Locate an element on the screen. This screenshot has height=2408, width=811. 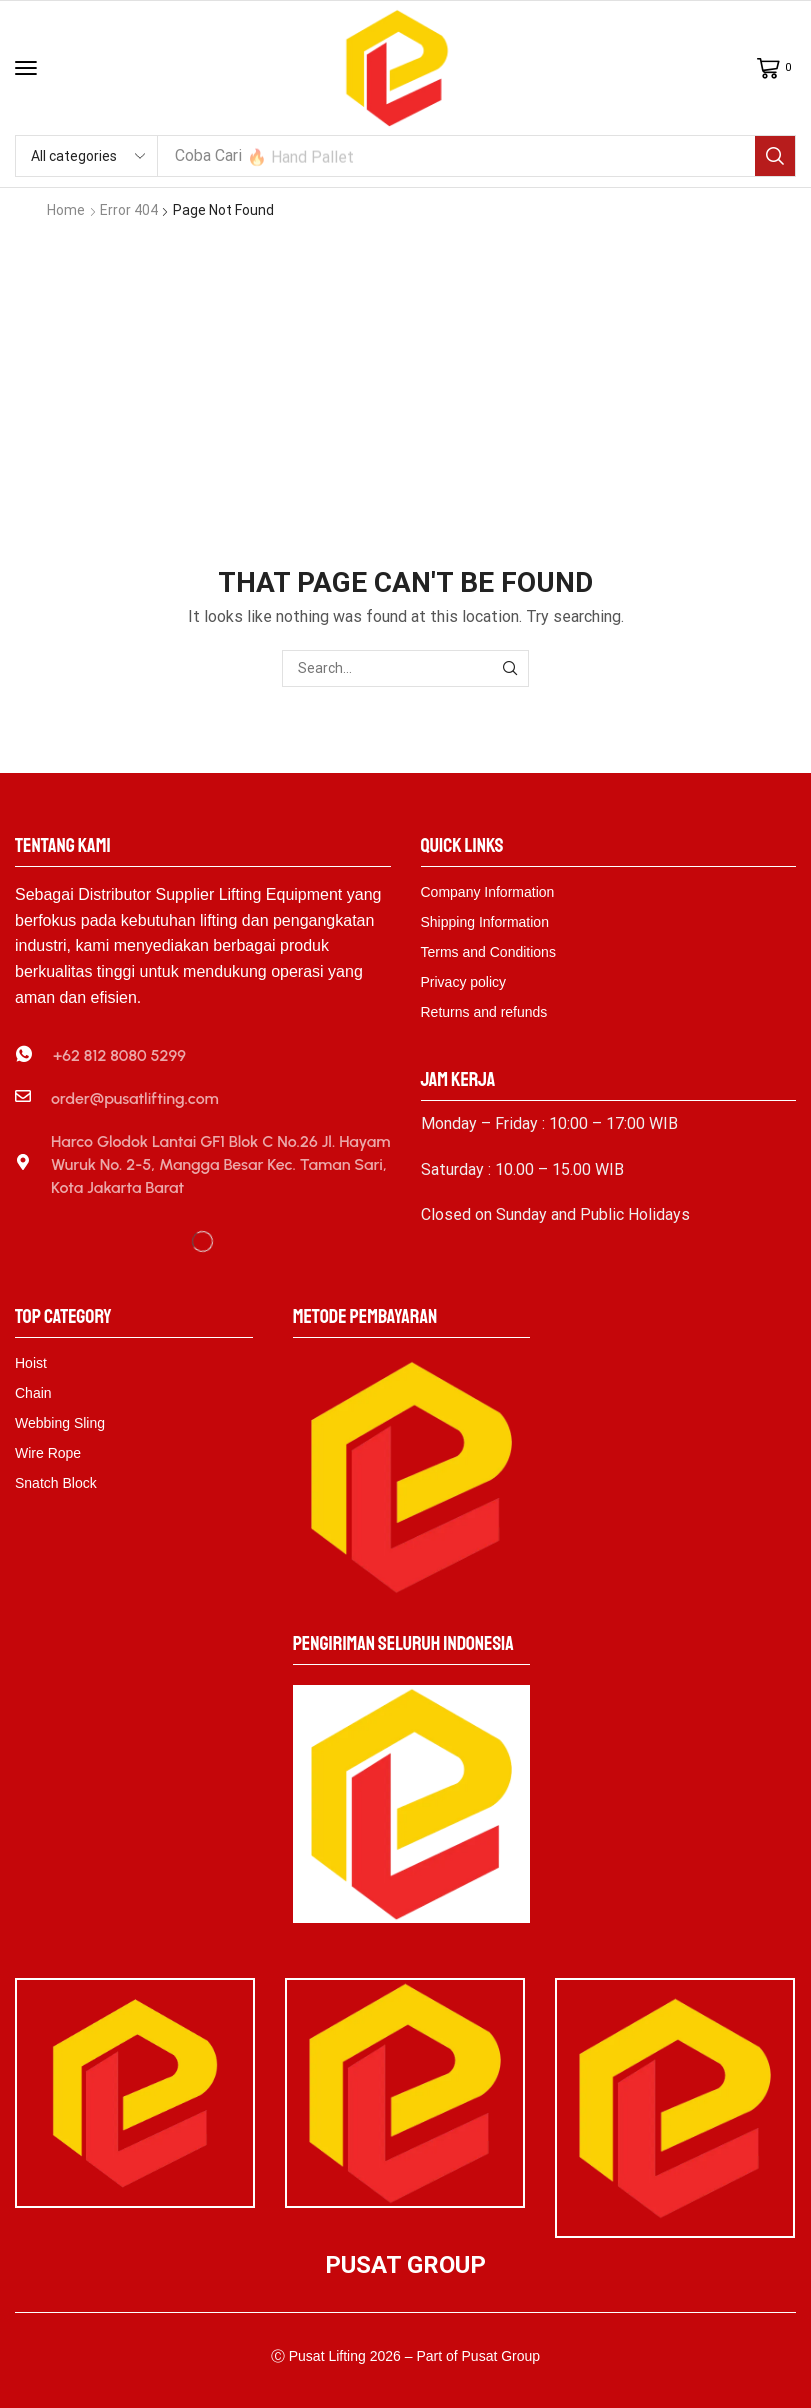
[Select search category] is located at coordinates (87, 156).